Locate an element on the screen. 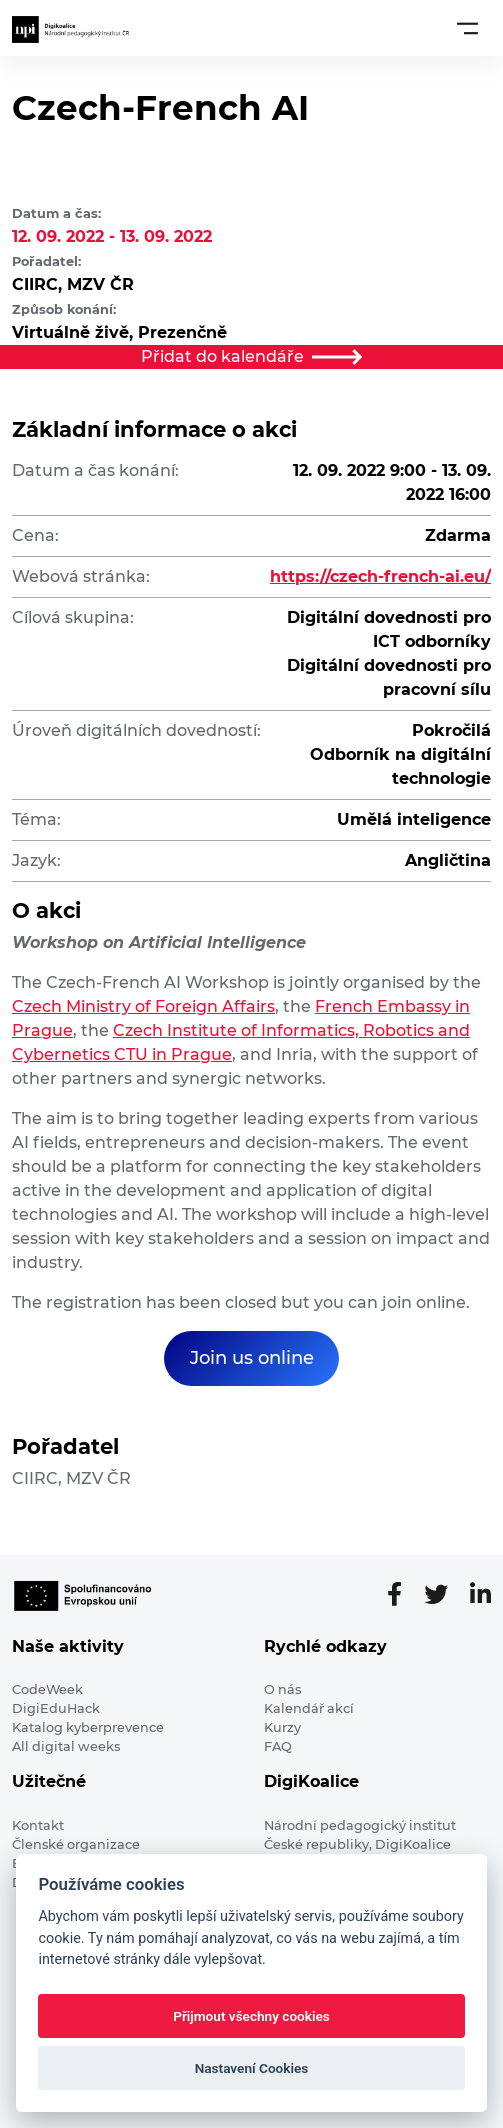 The width and height of the screenshot is (503, 2128). https://czech-french-ai.eu/ is located at coordinates (380, 576).